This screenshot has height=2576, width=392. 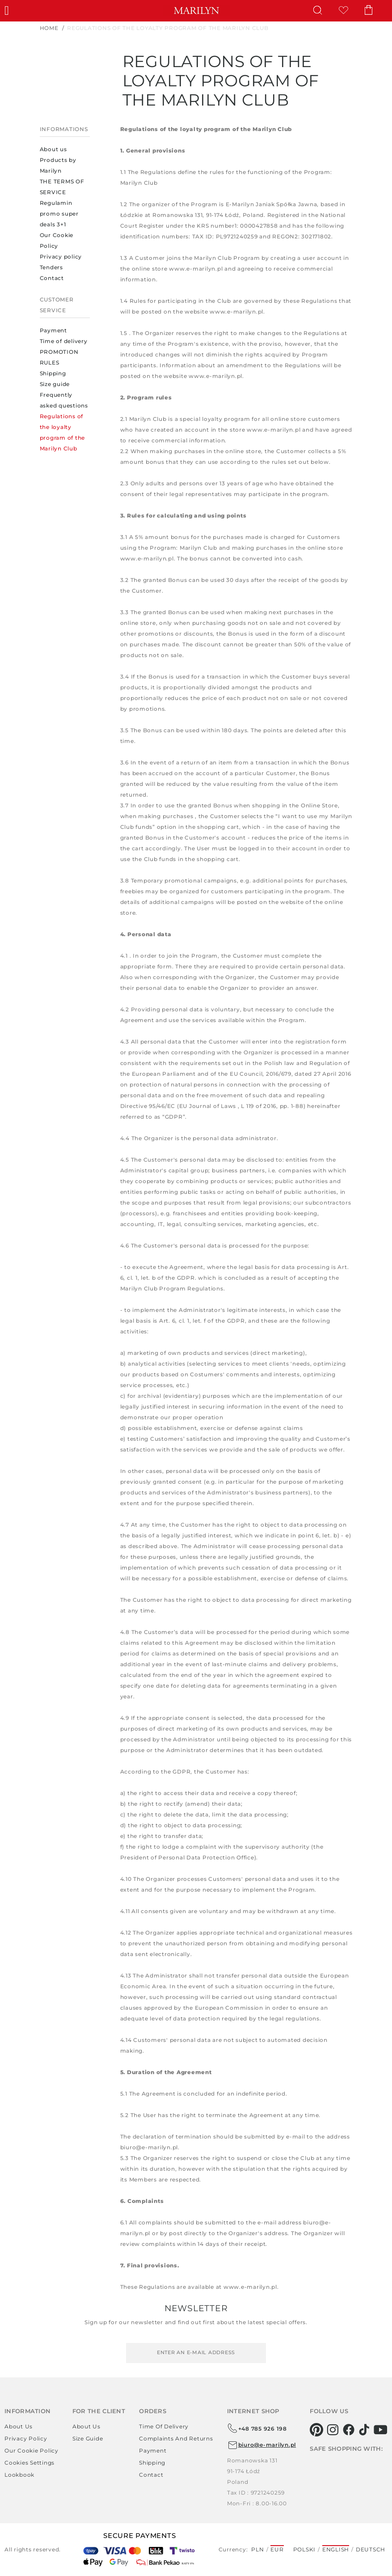 What do you see at coordinates (58, 165) in the screenshot?
I see `Products by Marilyn` at bounding box center [58, 165].